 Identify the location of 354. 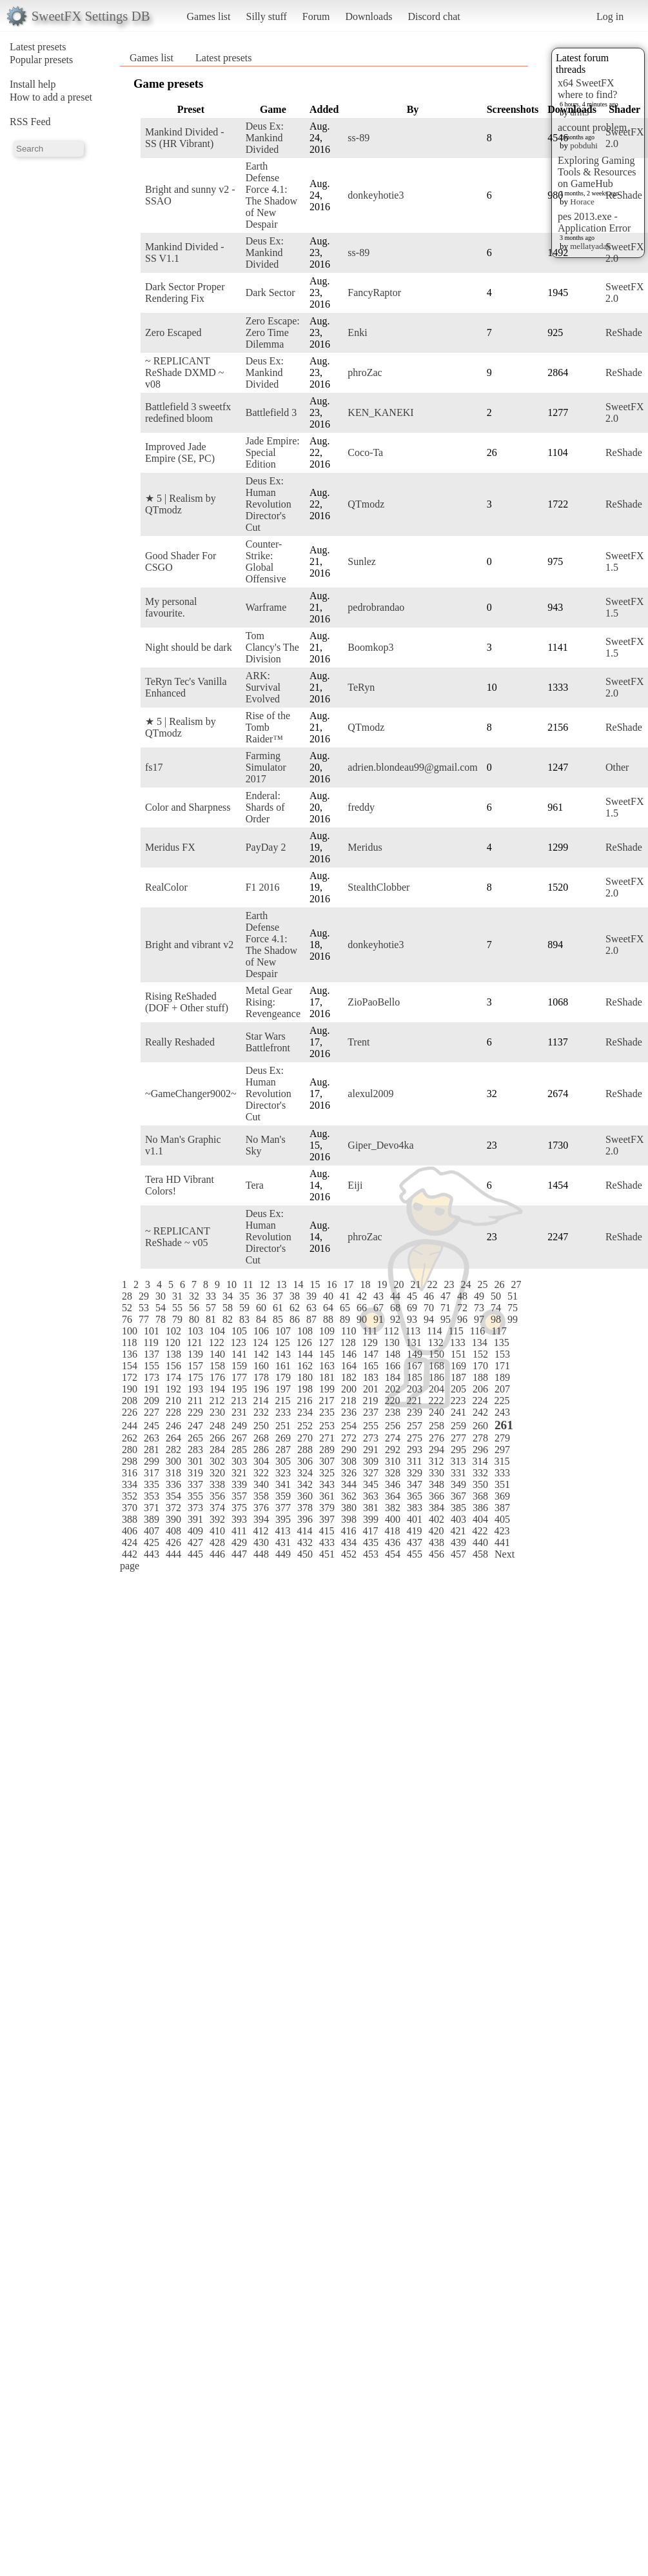
(173, 1496).